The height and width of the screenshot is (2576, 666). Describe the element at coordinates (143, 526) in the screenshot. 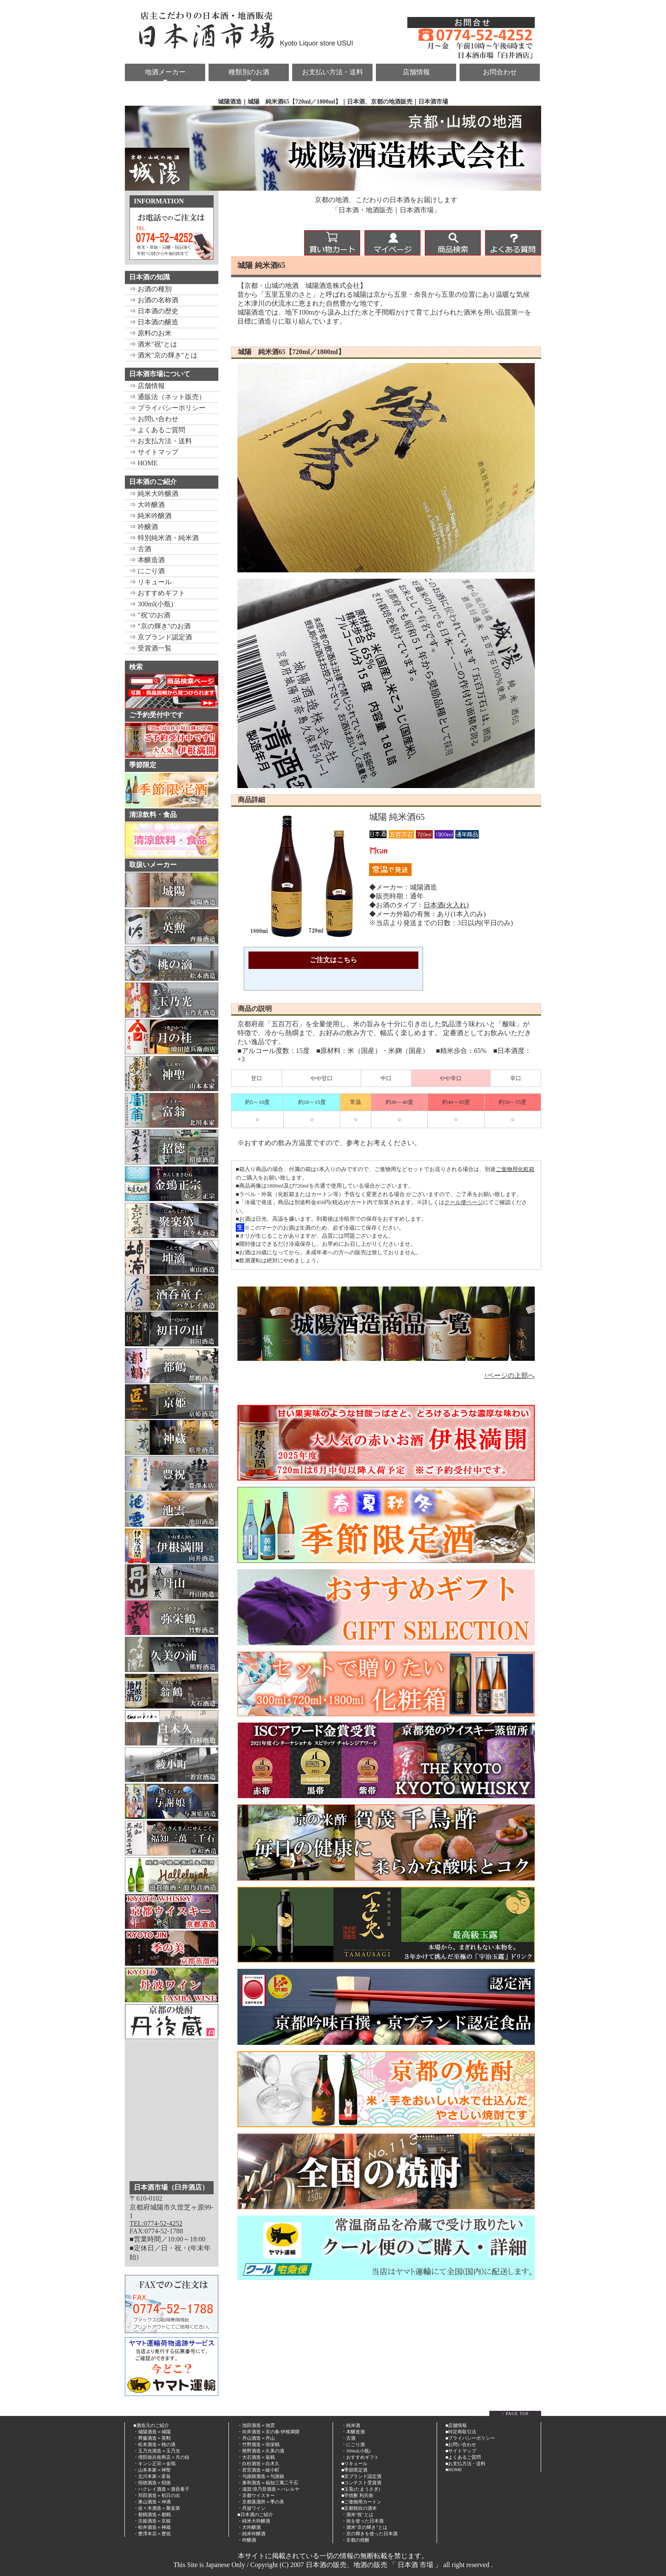

I see `⇒ 吟醸酒` at that location.